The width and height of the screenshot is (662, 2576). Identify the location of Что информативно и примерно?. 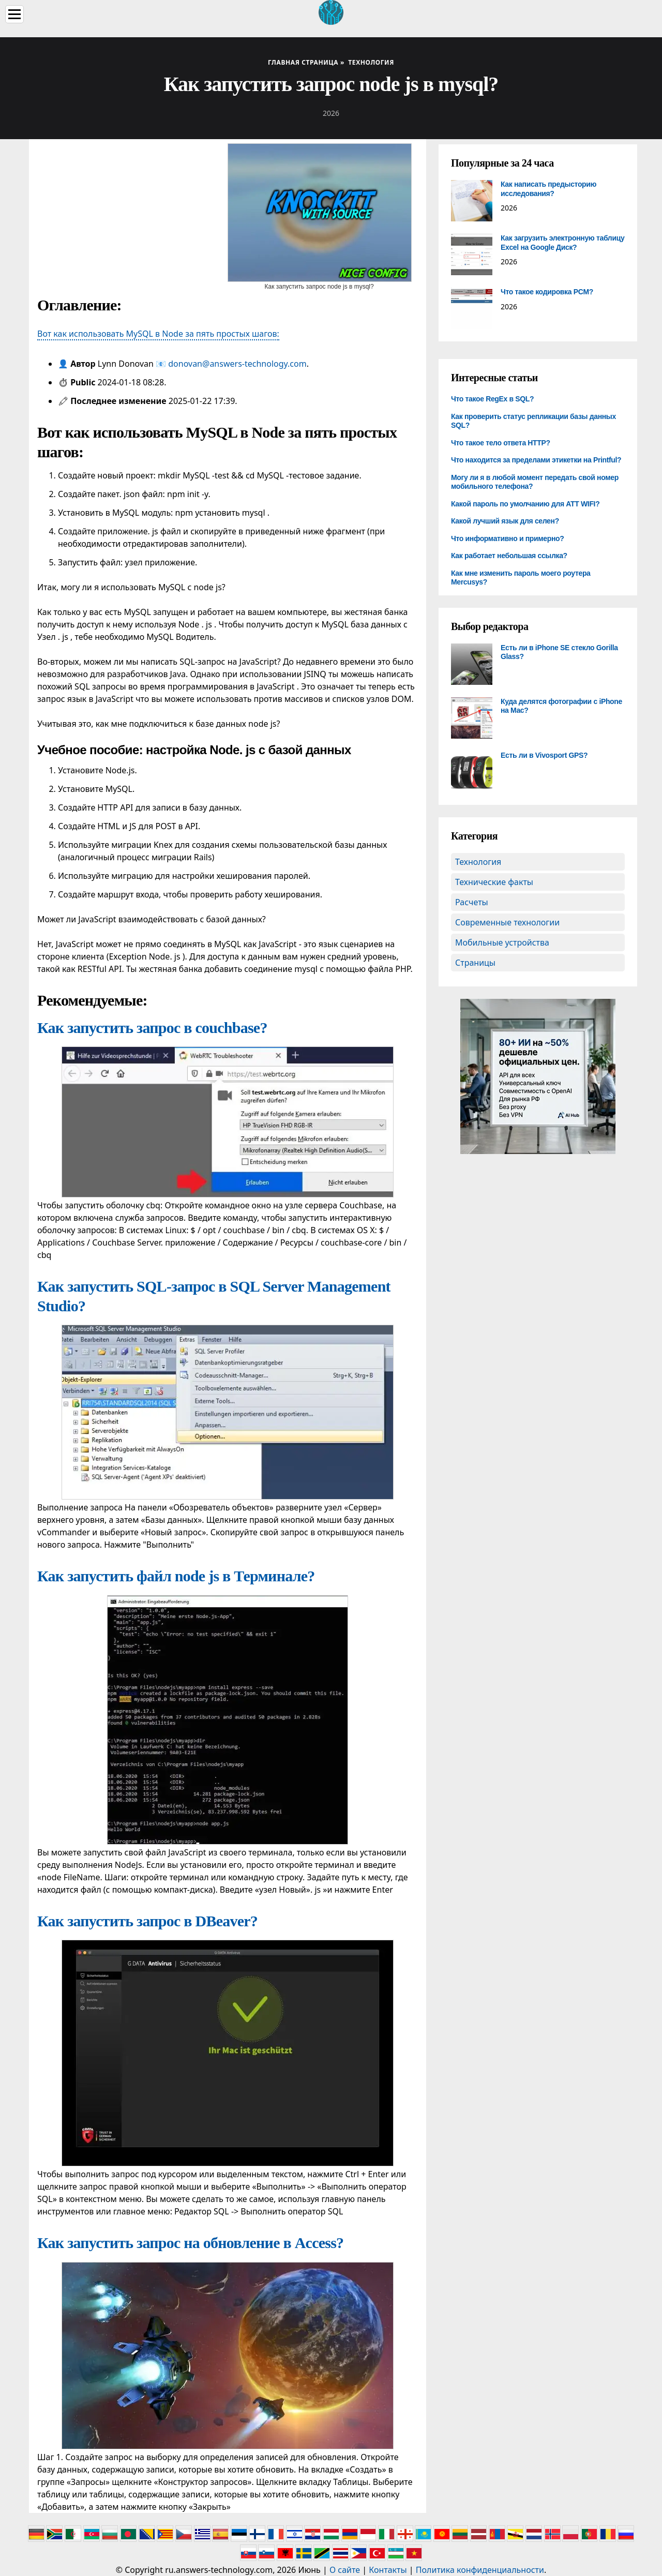
(507, 538).